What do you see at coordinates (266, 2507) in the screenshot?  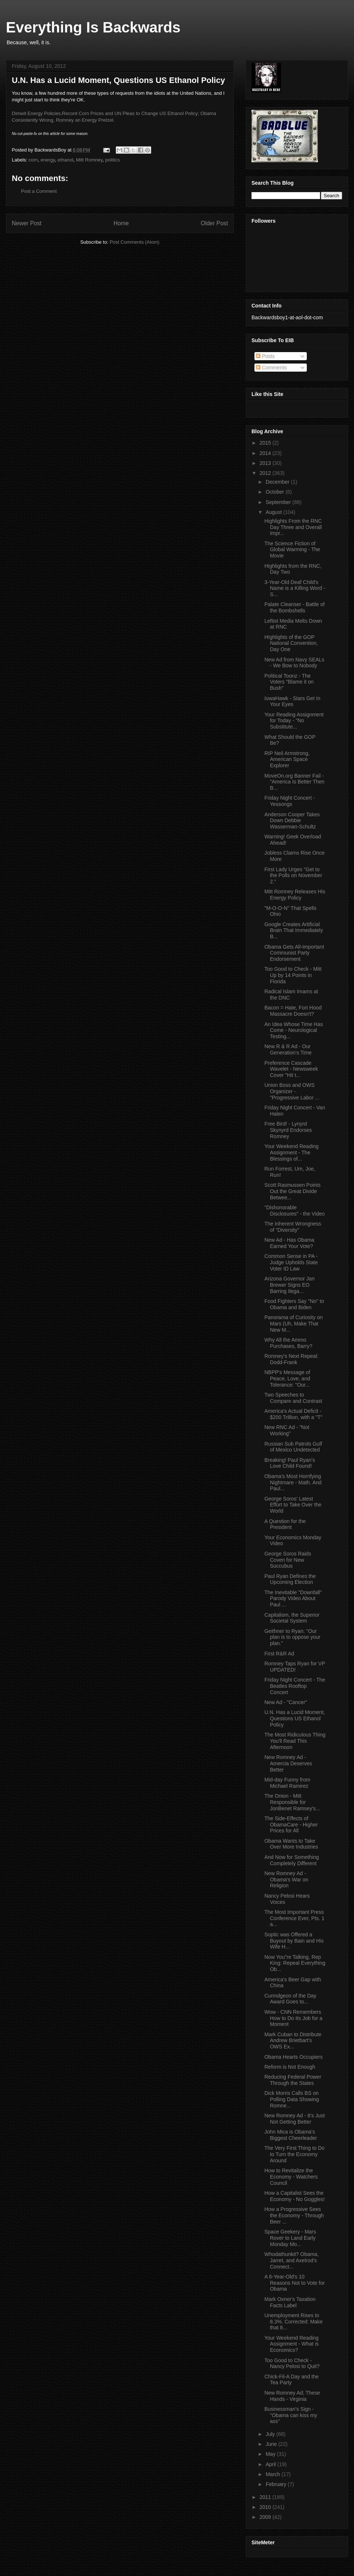 I see `2010` at bounding box center [266, 2507].